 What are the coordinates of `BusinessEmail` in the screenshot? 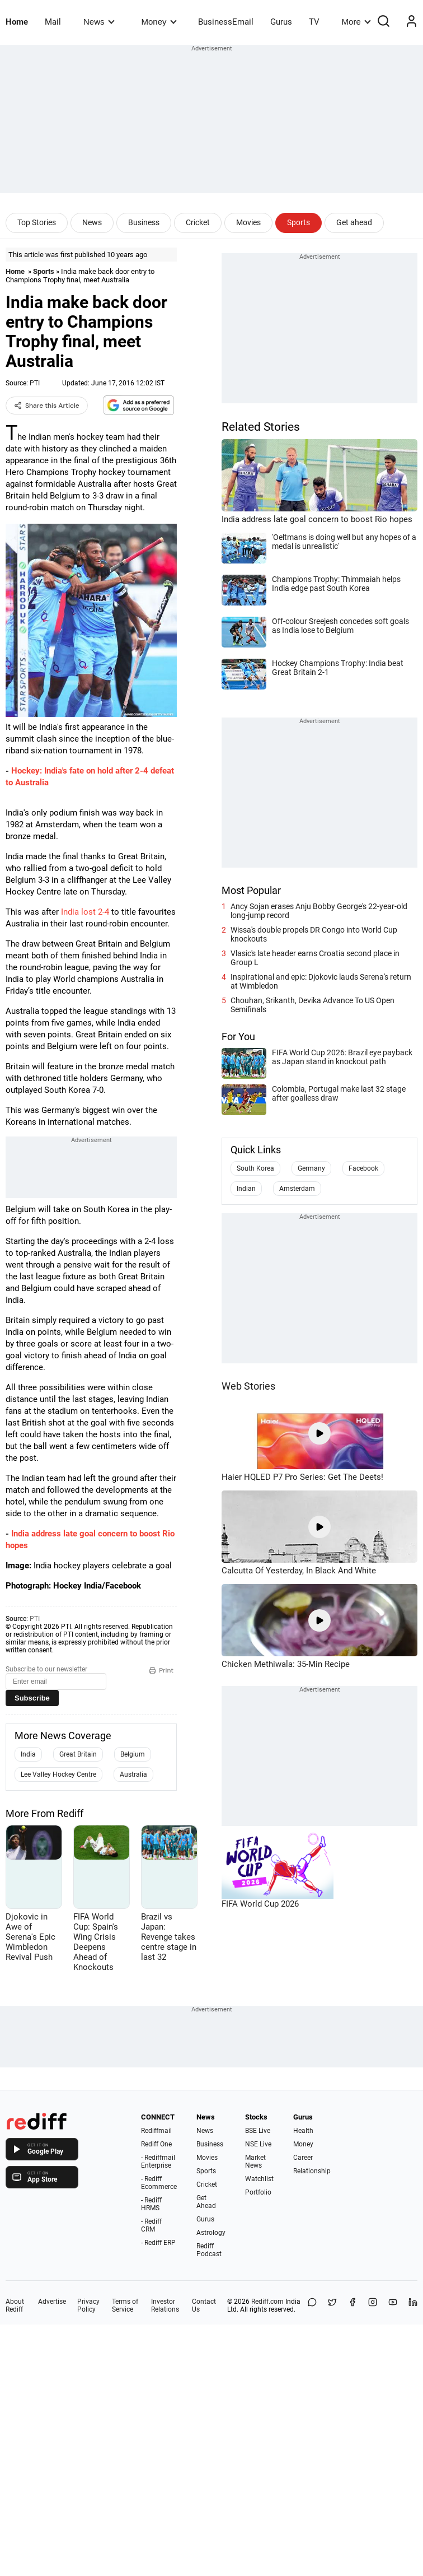 It's located at (225, 22).